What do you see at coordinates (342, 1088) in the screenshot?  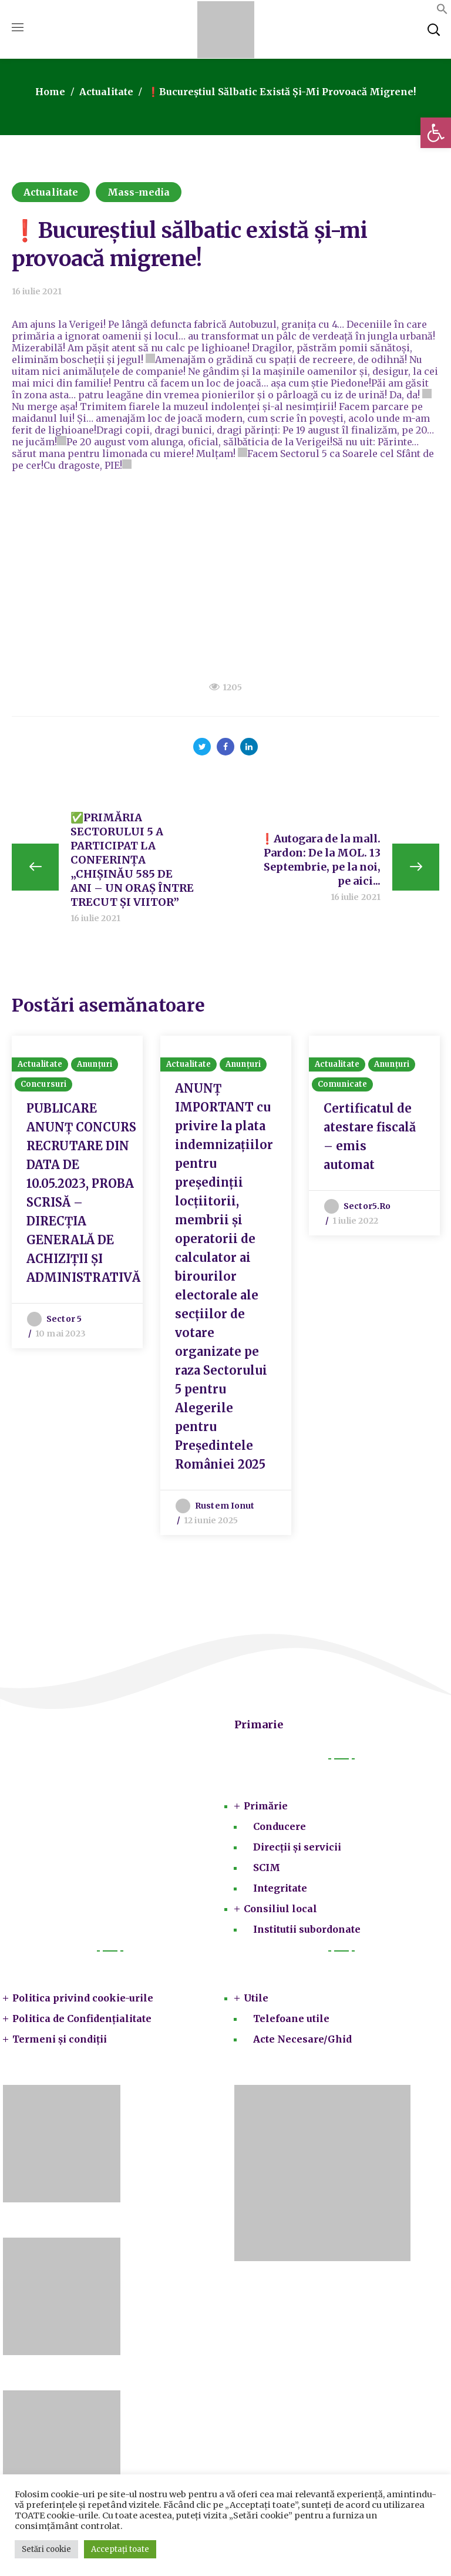 I see `Comunicate` at bounding box center [342, 1088].